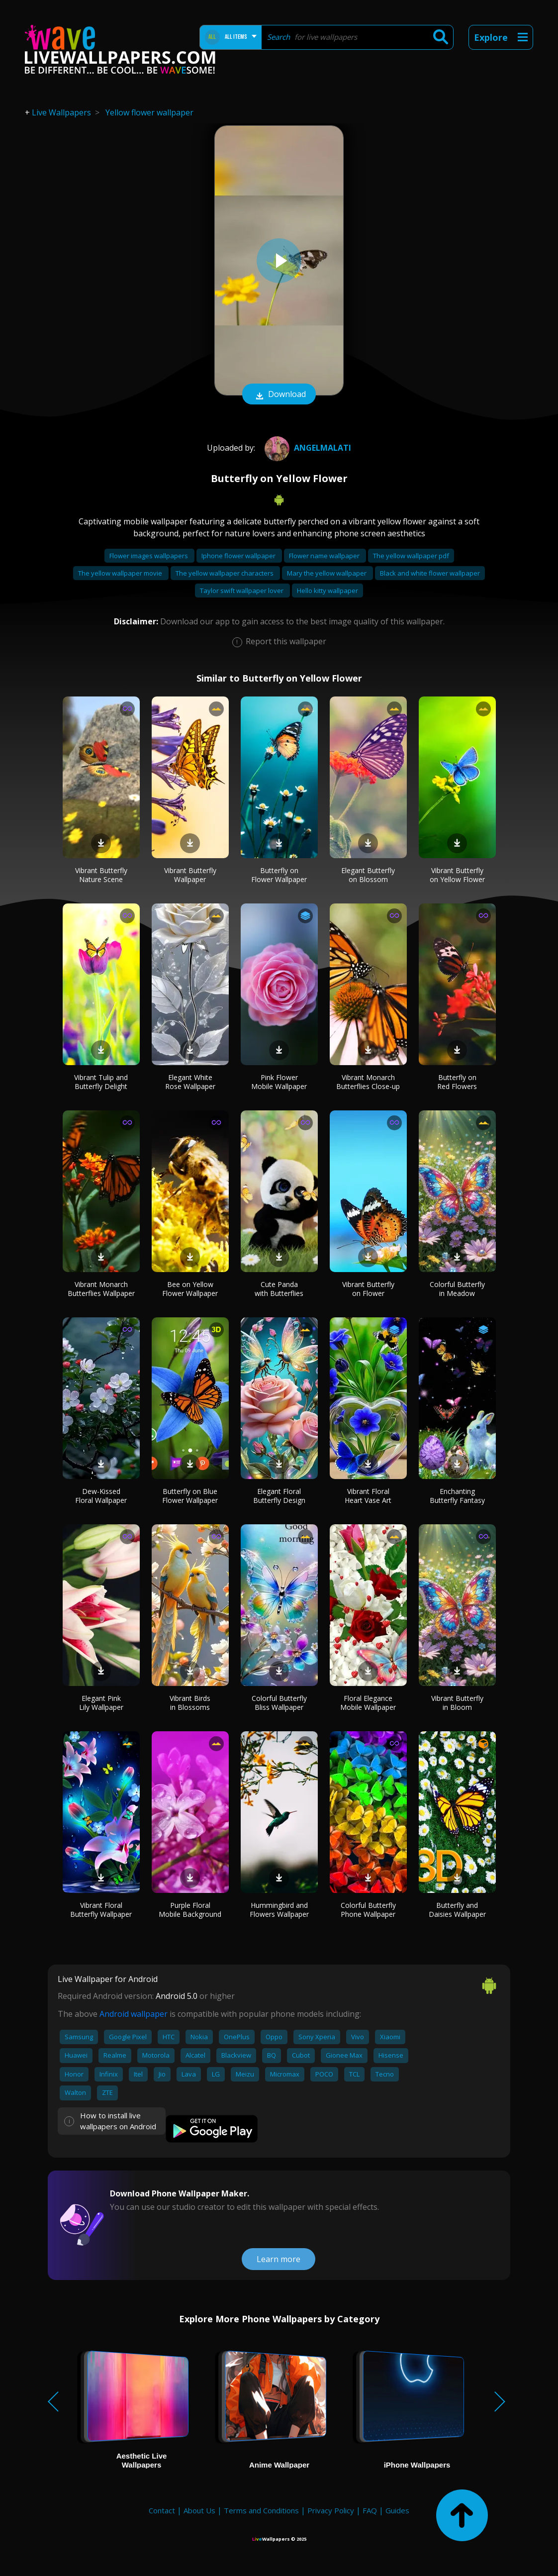  I want to click on Butterfly on Red Flowers, so click(457, 1082).